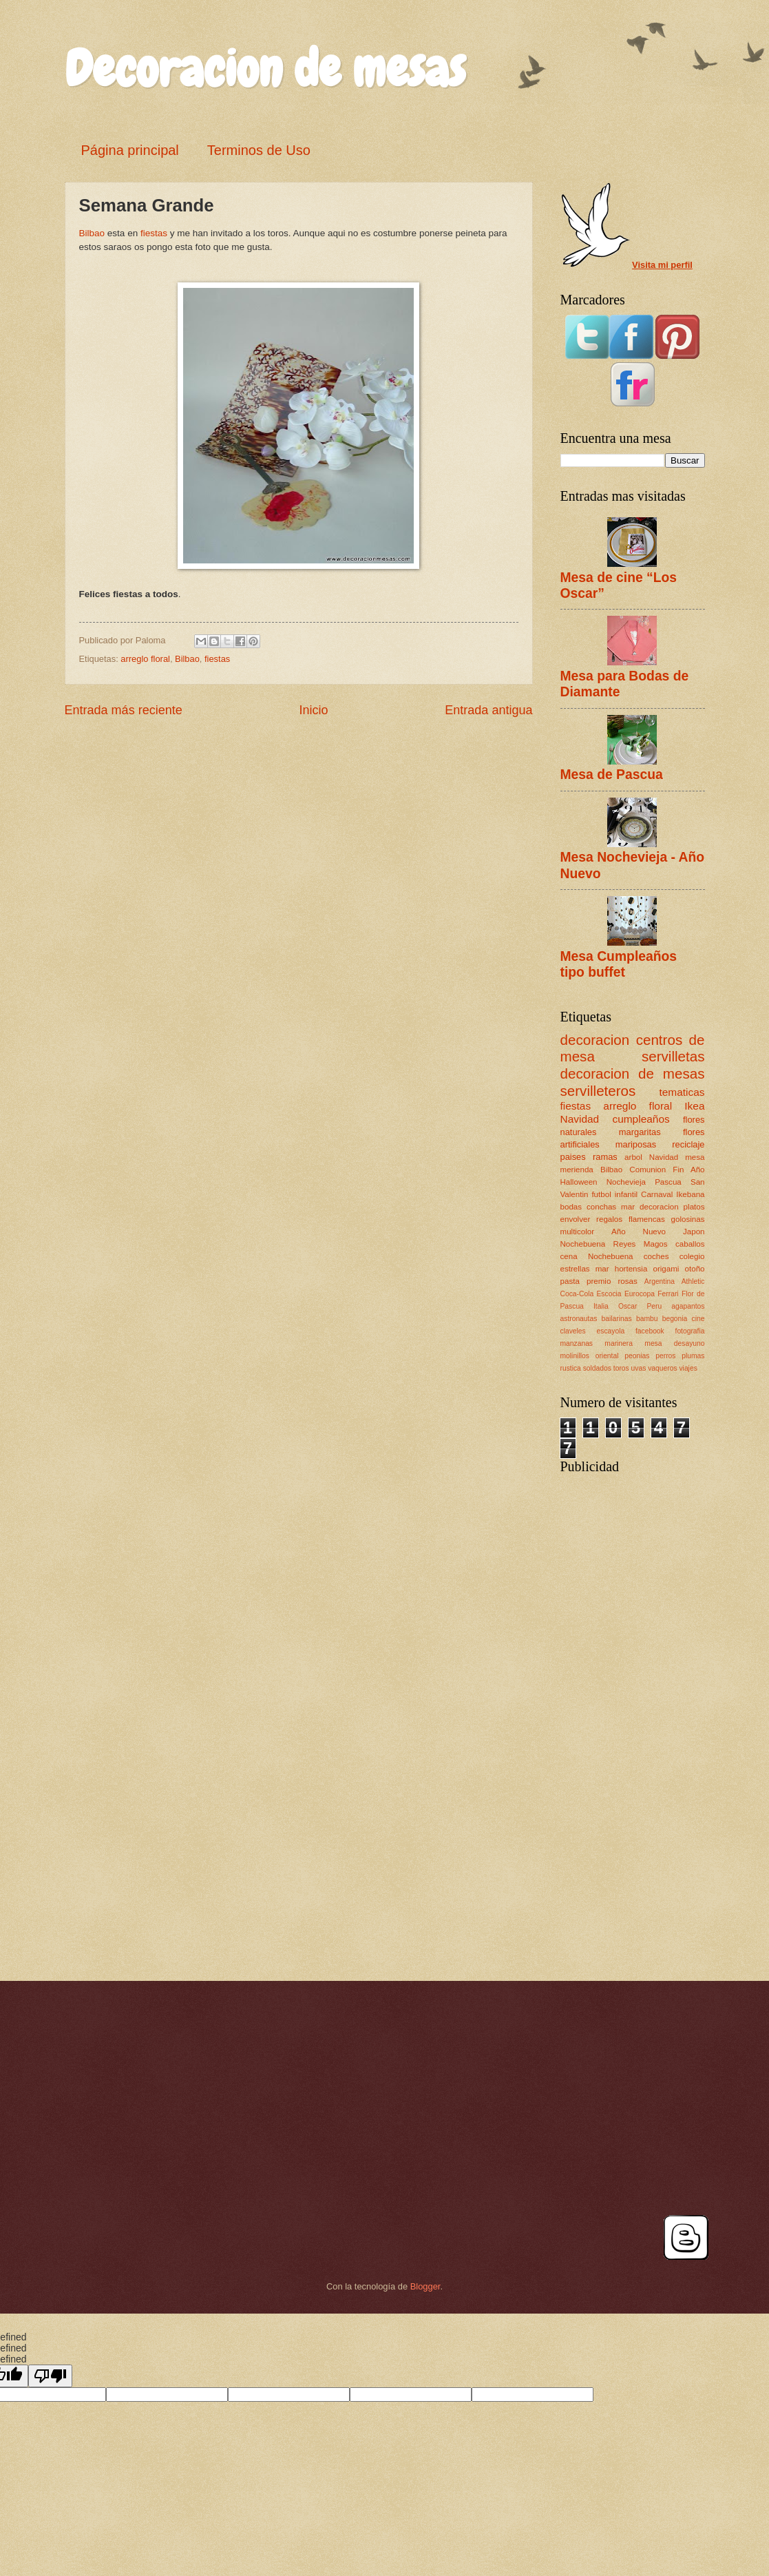 Image resolution: width=769 pixels, height=2576 pixels. I want to click on bailarinas, so click(617, 1318).